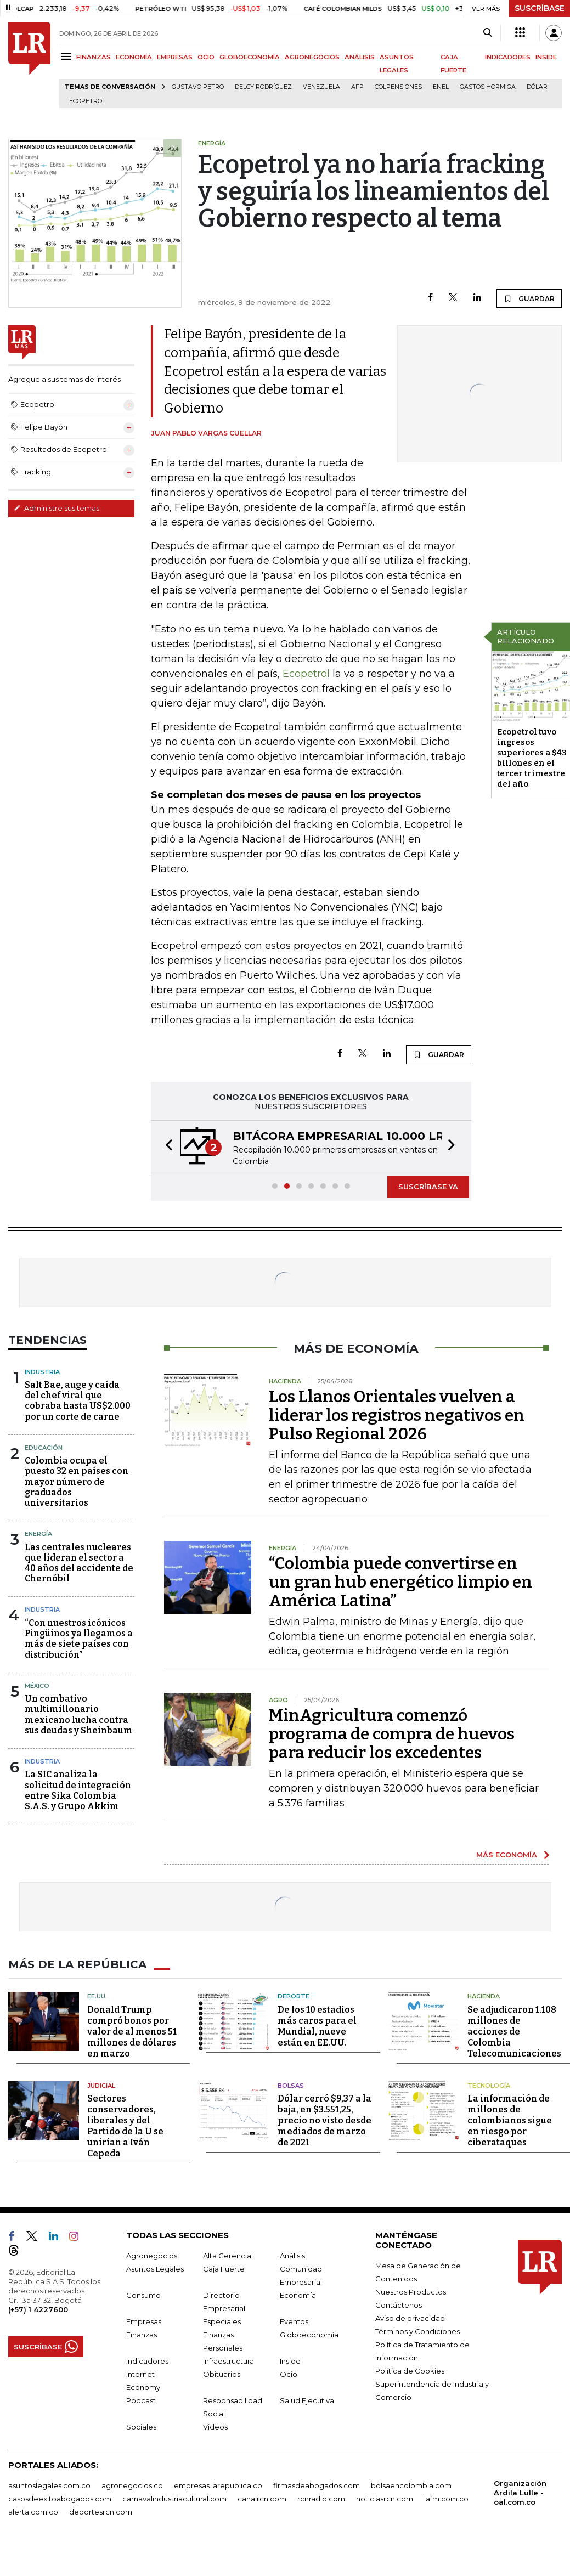  What do you see at coordinates (224, 2268) in the screenshot?
I see `Caja Fuerte` at bounding box center [224, 2268].